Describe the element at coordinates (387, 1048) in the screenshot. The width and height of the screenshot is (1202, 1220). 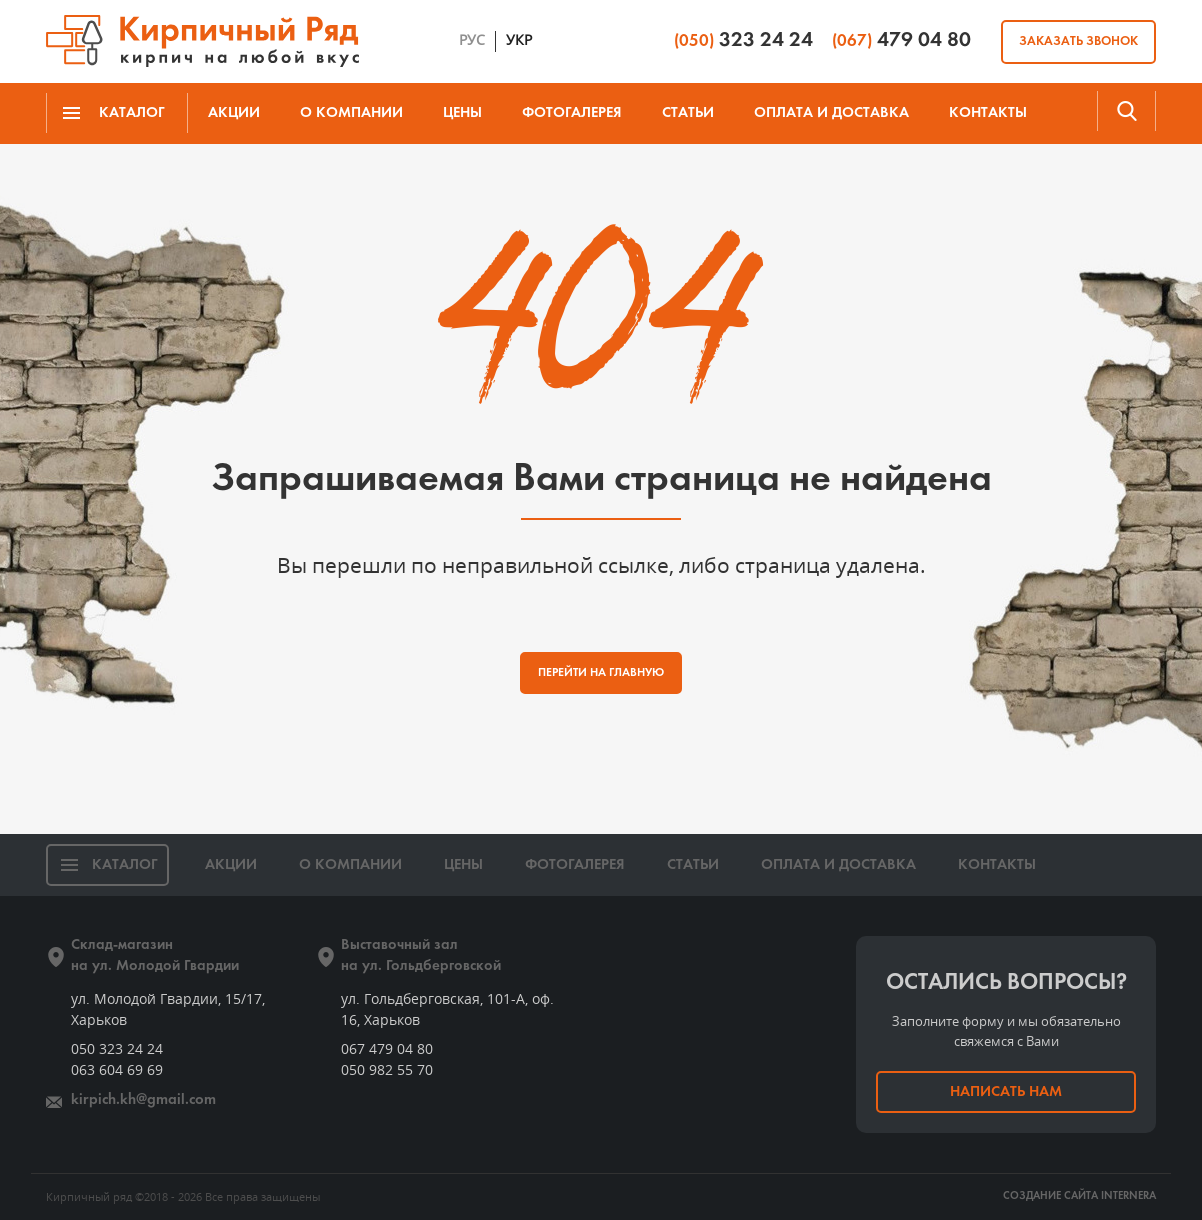
I see `067 479 04 80` at that location.